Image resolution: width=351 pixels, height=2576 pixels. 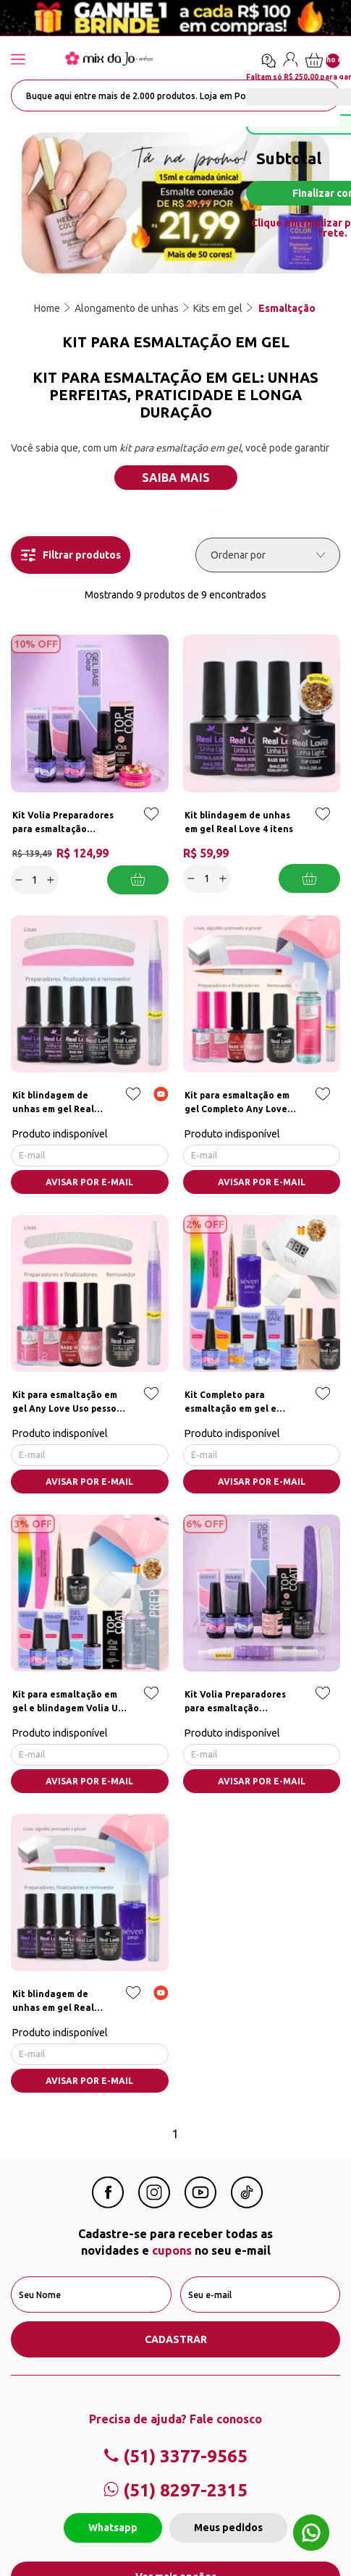 I want to click on [Increase], so click(x=51, y=879).